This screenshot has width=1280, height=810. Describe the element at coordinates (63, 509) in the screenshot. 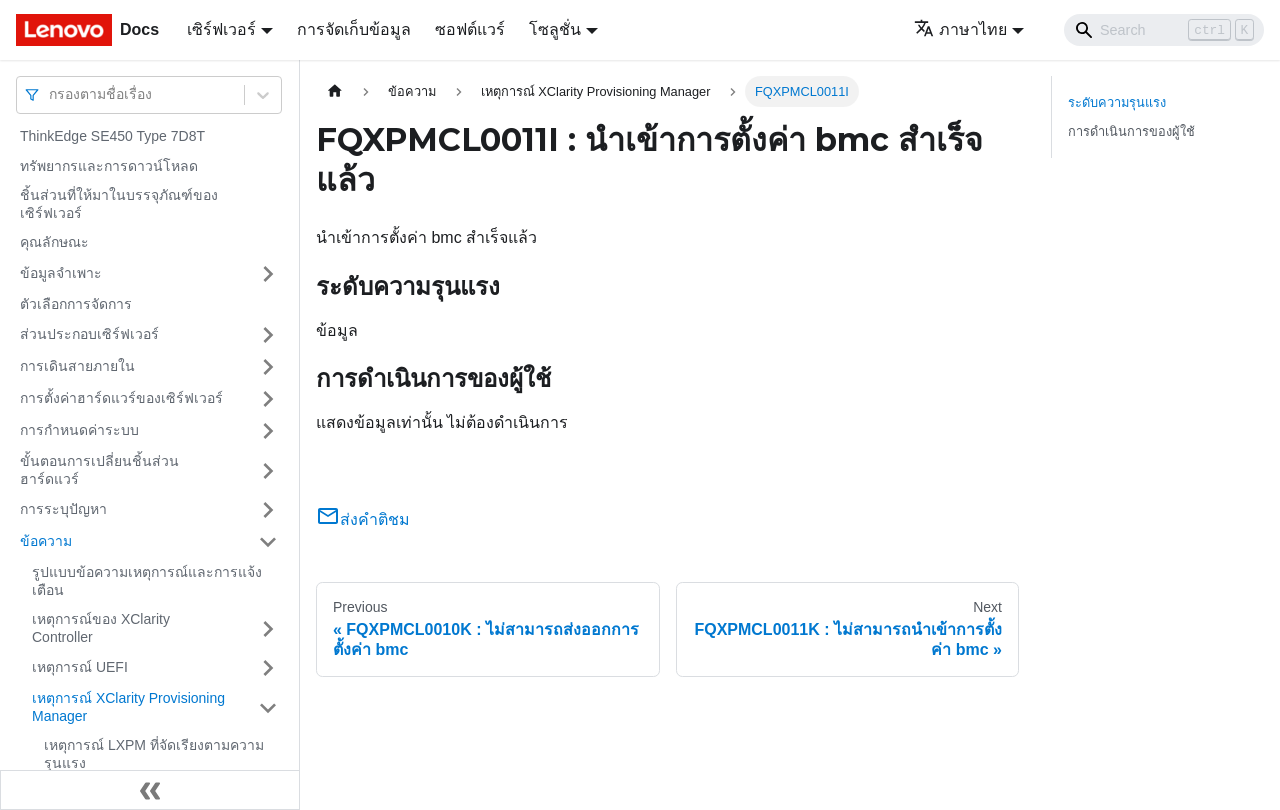

I see `การระบุปัญหา` at that location.